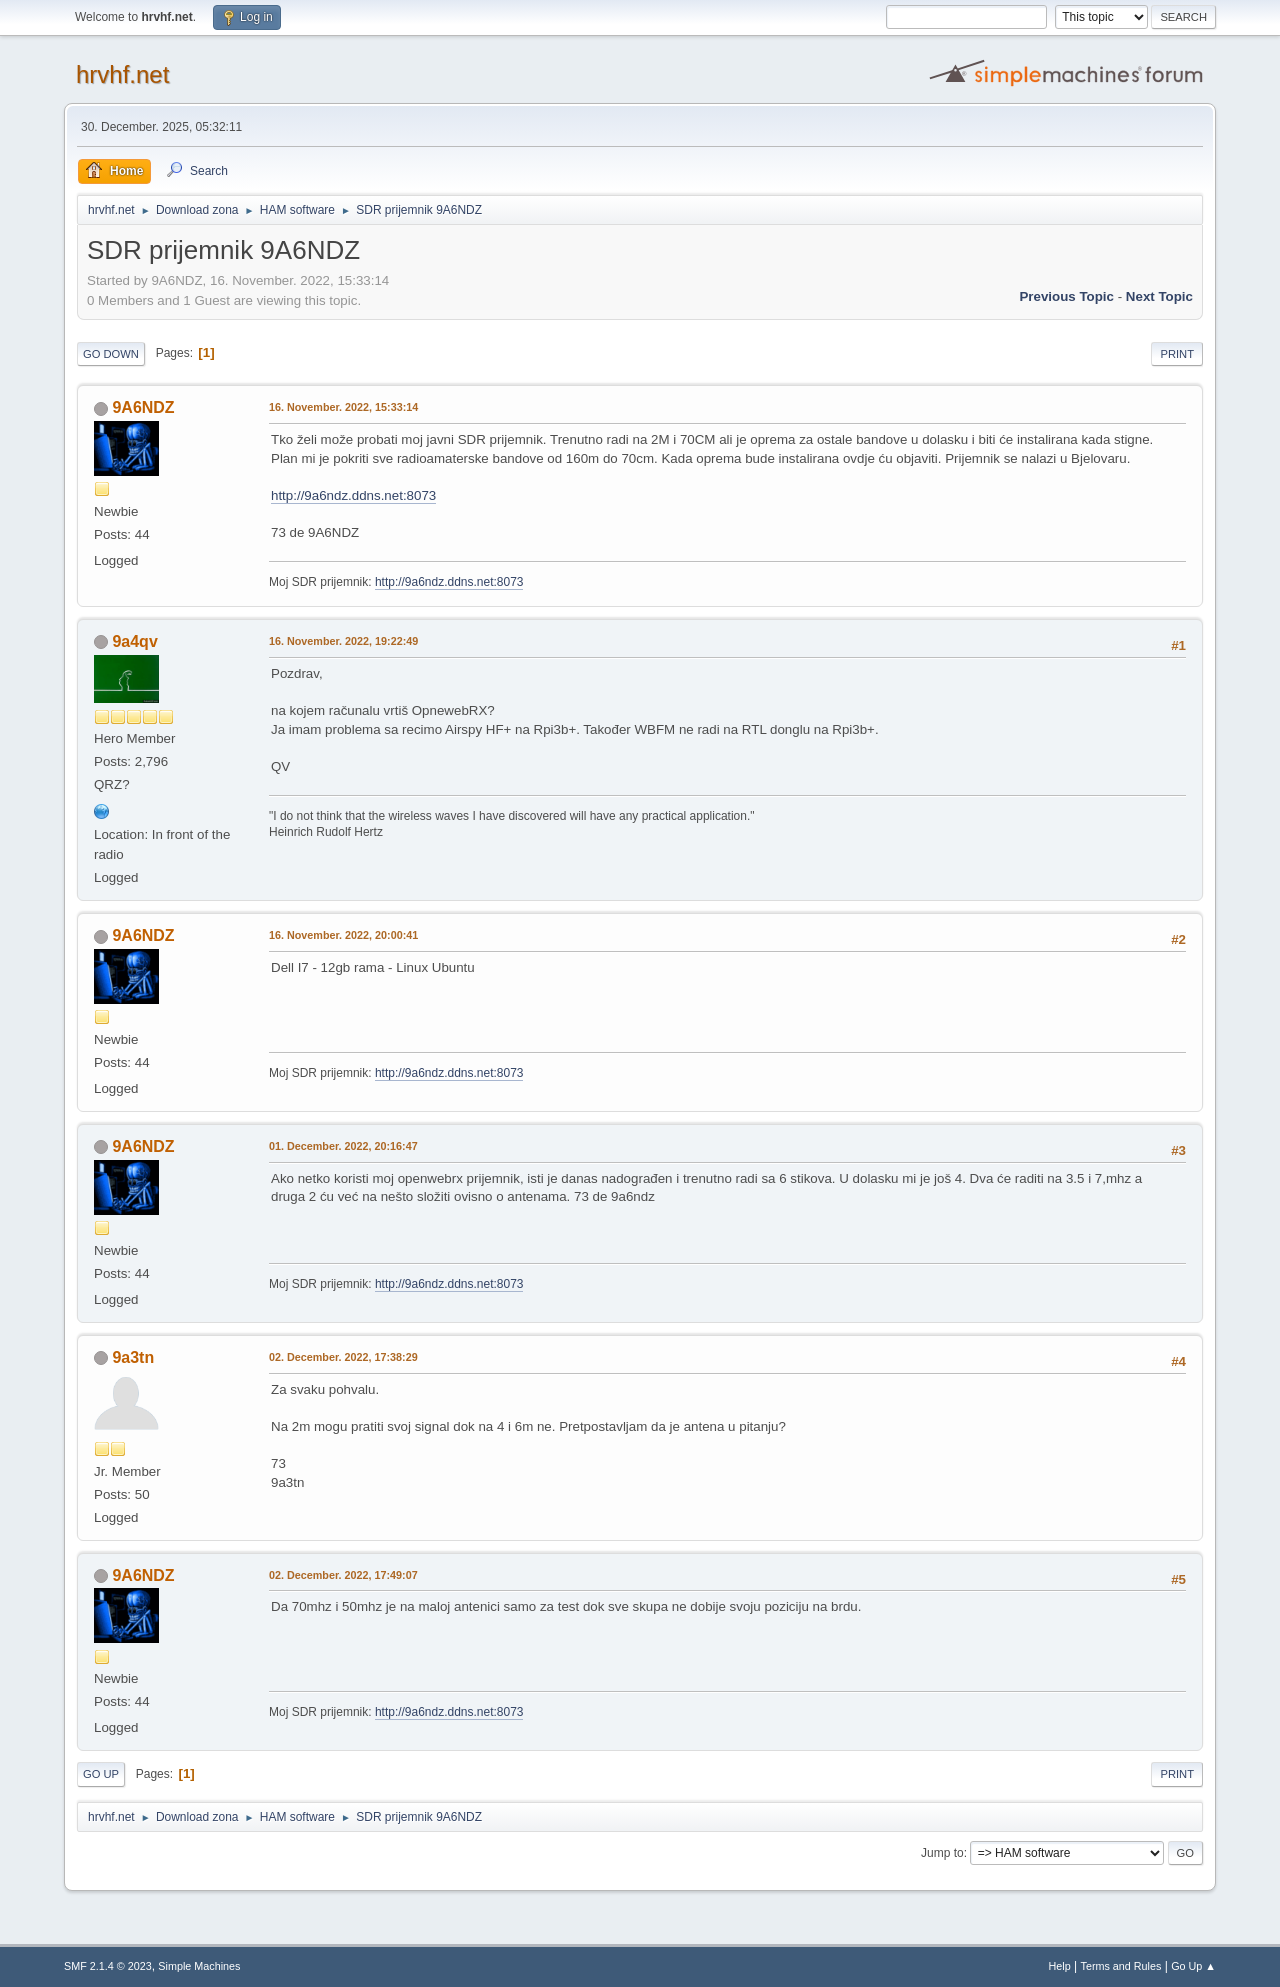  What do you see at coordinates (343, 641) in the screenshot?
I see `16. November. 2022, 19:22:49` at bounding box center [343, 641].